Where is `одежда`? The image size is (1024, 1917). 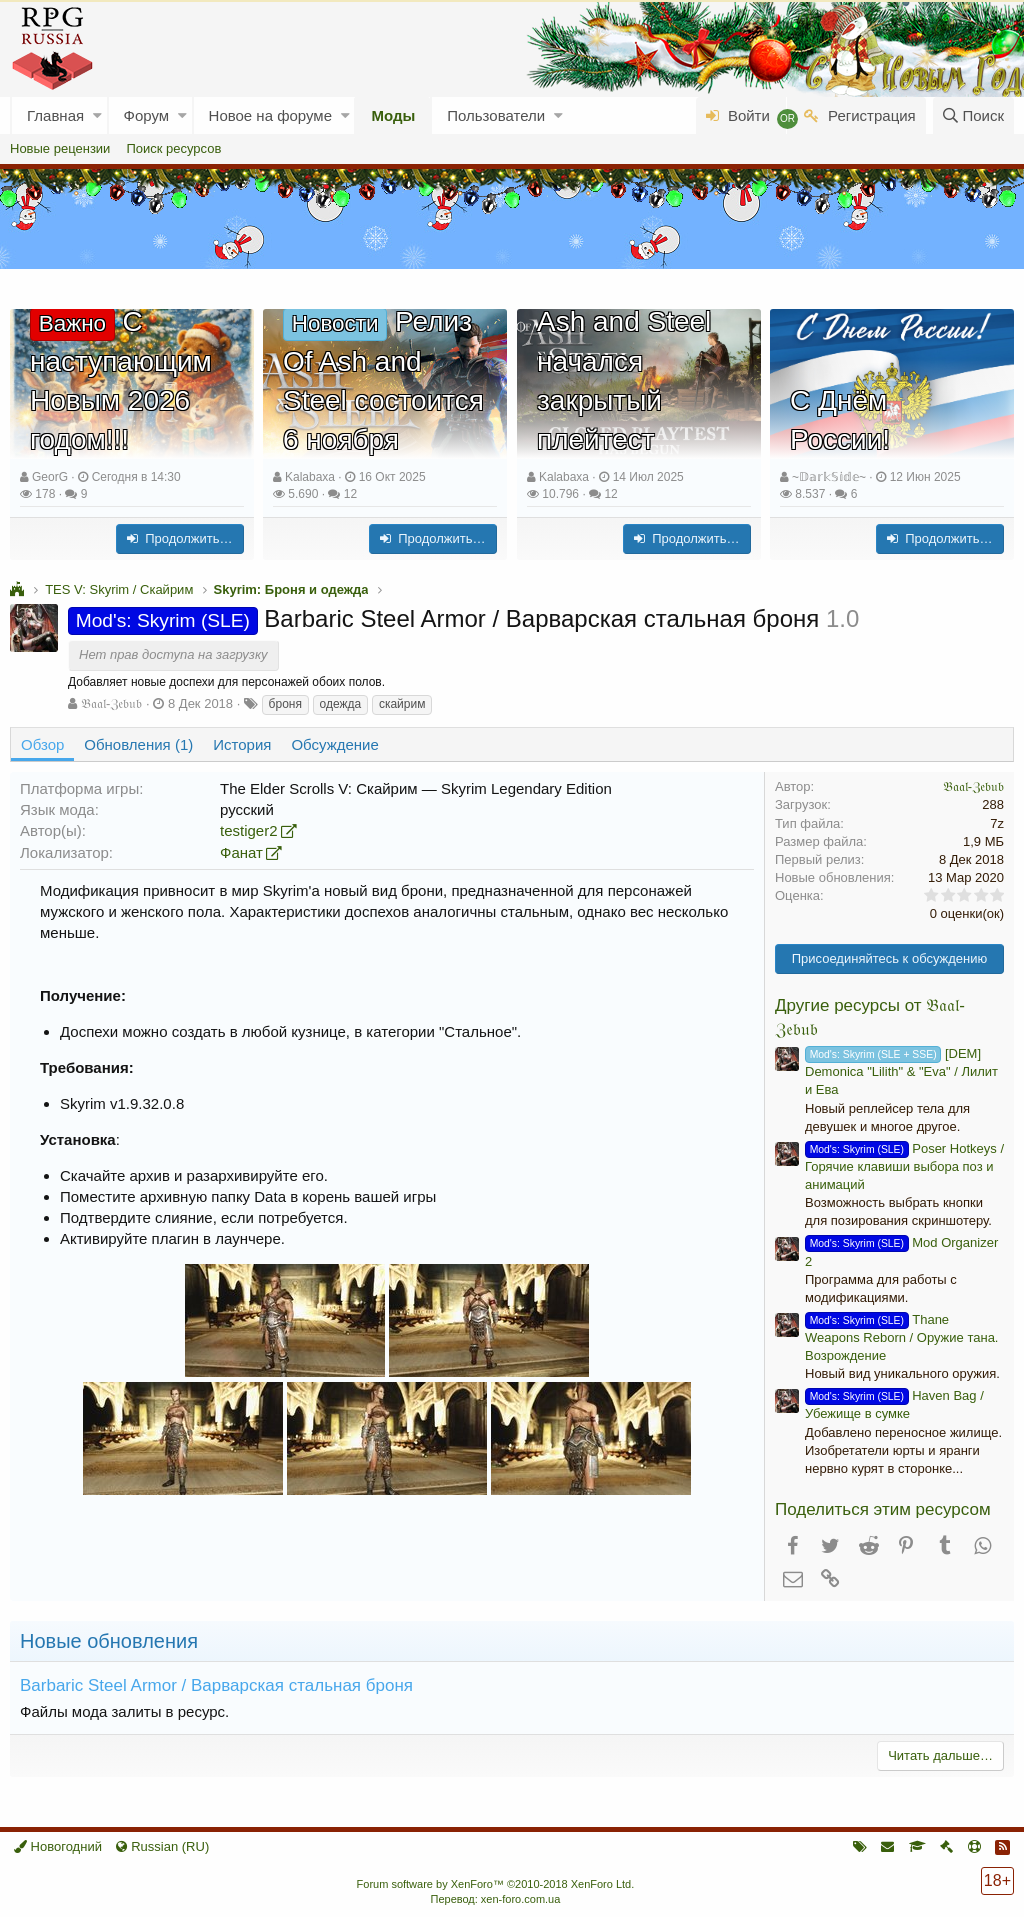 одежда is located at coordinates (341, 704).